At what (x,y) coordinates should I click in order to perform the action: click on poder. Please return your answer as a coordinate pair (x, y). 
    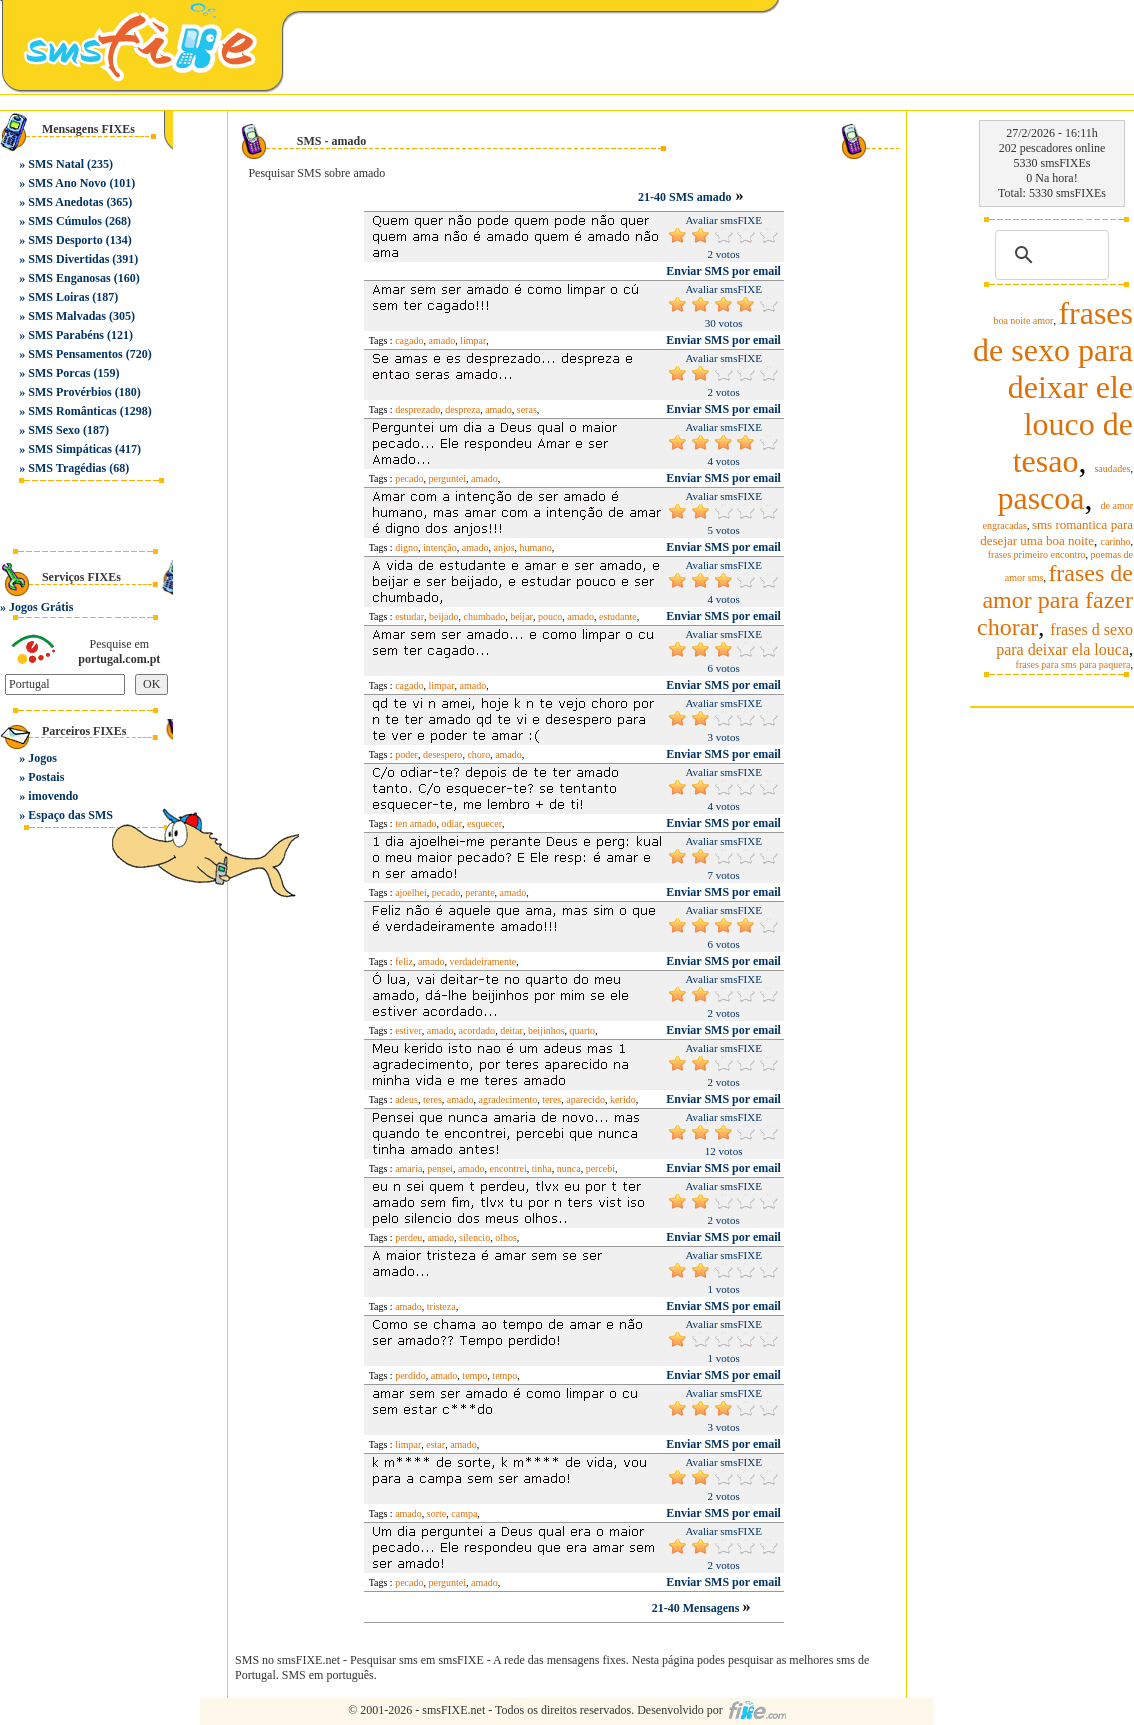
    Looking at the image, I should click on (406, 754).